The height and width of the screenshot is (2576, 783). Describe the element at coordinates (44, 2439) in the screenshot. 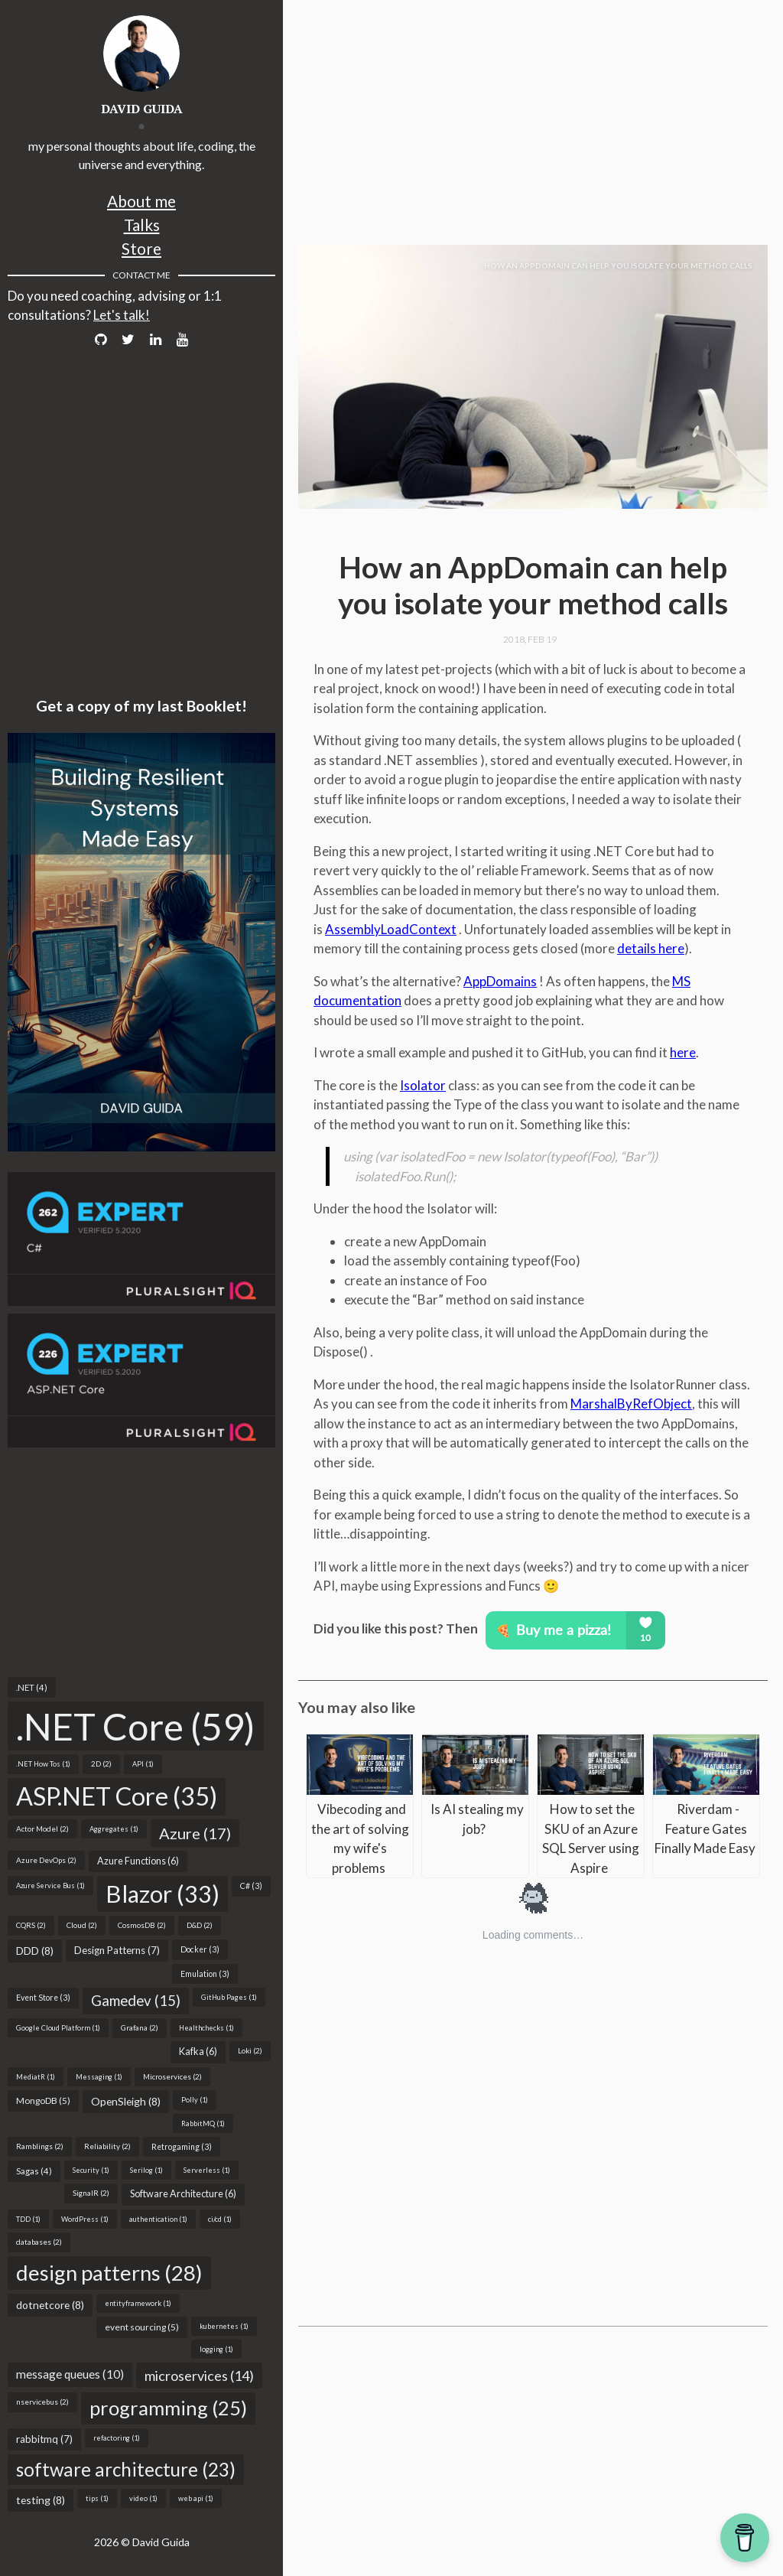

I see `rabbitmq (7)` at that location.